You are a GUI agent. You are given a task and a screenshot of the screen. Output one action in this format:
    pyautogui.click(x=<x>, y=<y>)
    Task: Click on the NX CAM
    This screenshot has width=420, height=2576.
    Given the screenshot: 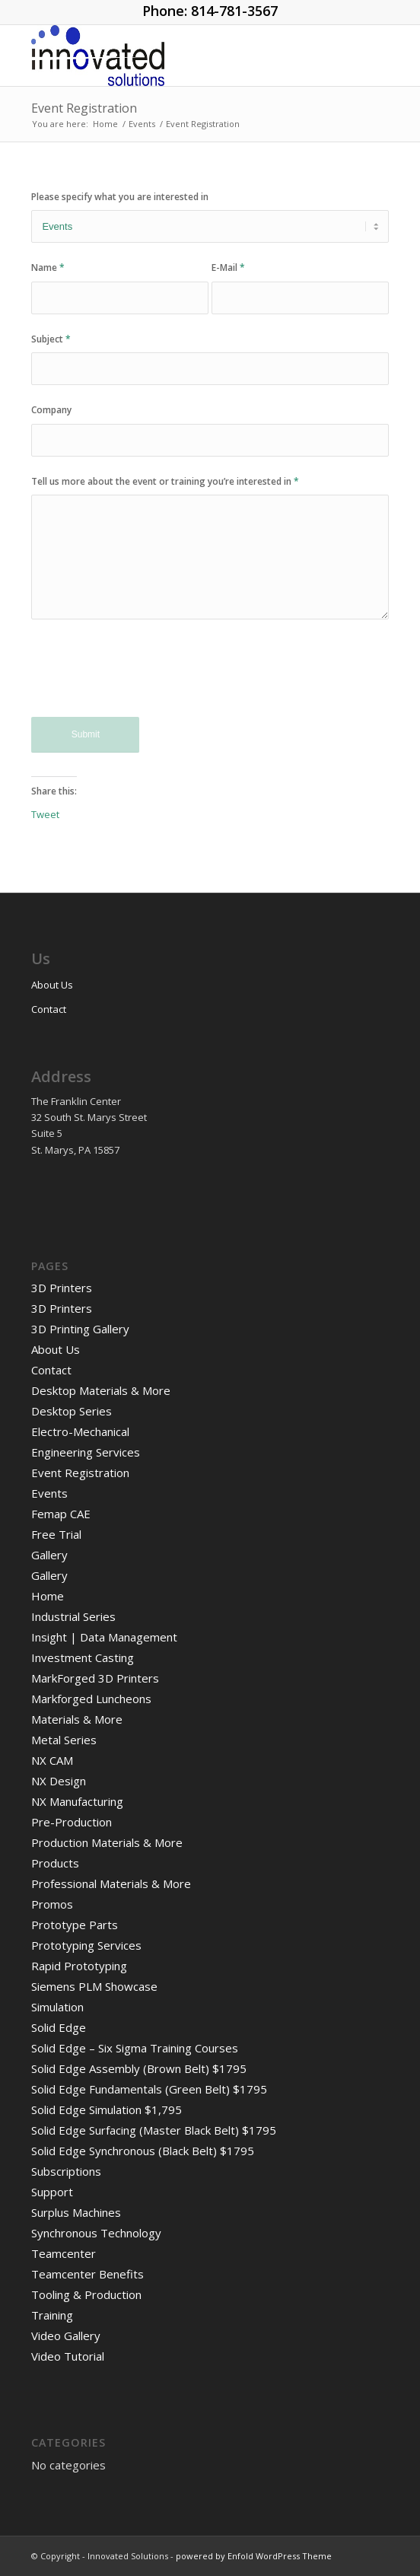 What is the action you would take?
    pyautogui.click(x=52, y=1760)
    